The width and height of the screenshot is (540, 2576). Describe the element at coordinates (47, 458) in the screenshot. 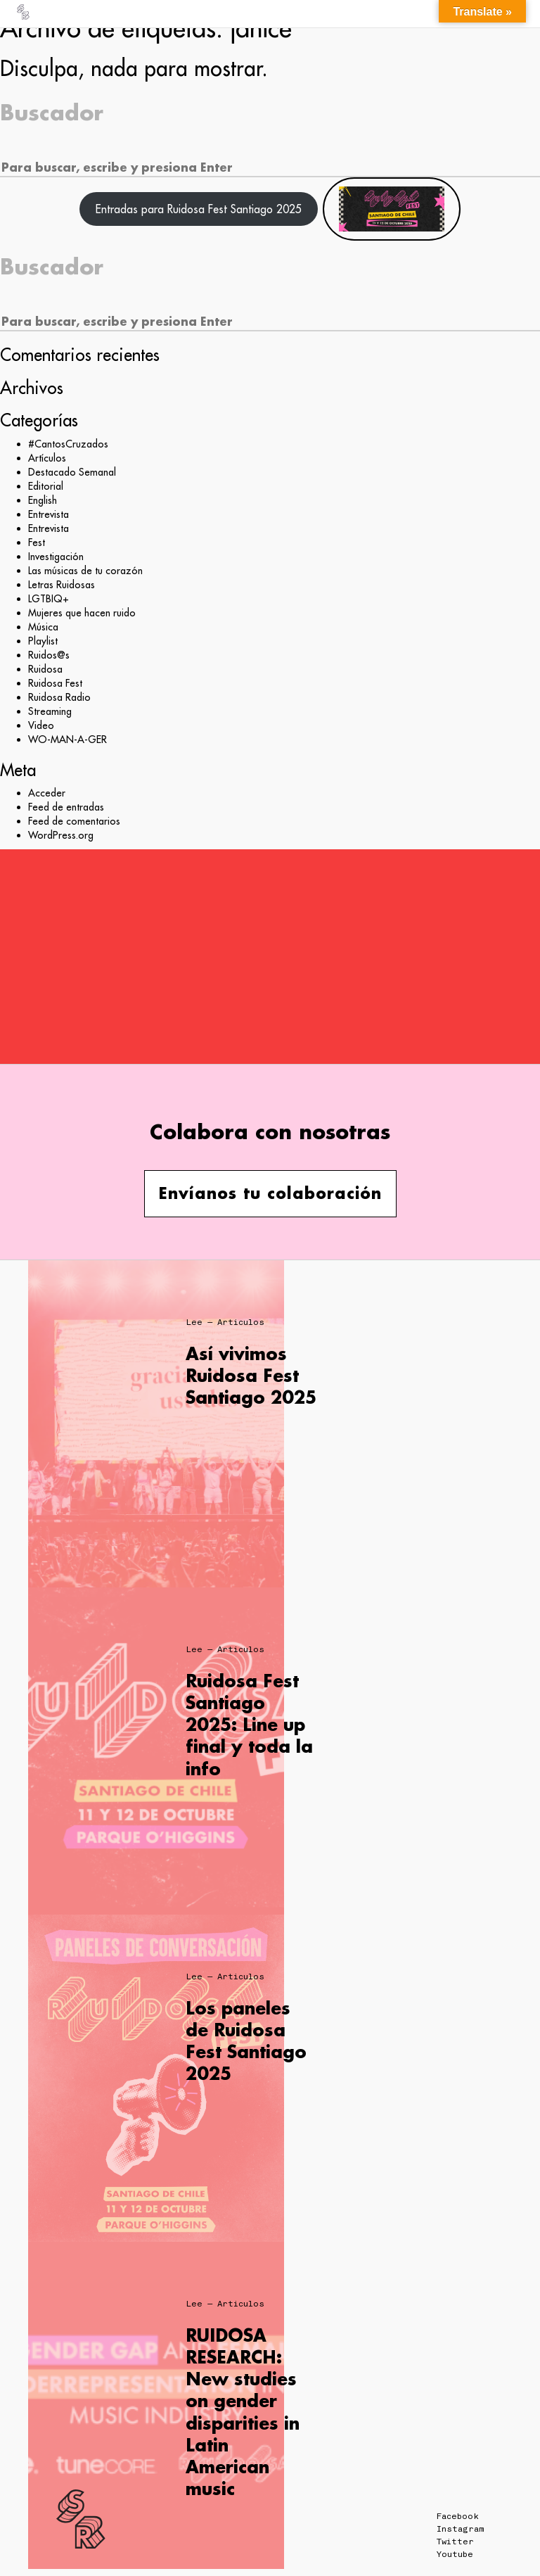

I see `Artículos` at that location.